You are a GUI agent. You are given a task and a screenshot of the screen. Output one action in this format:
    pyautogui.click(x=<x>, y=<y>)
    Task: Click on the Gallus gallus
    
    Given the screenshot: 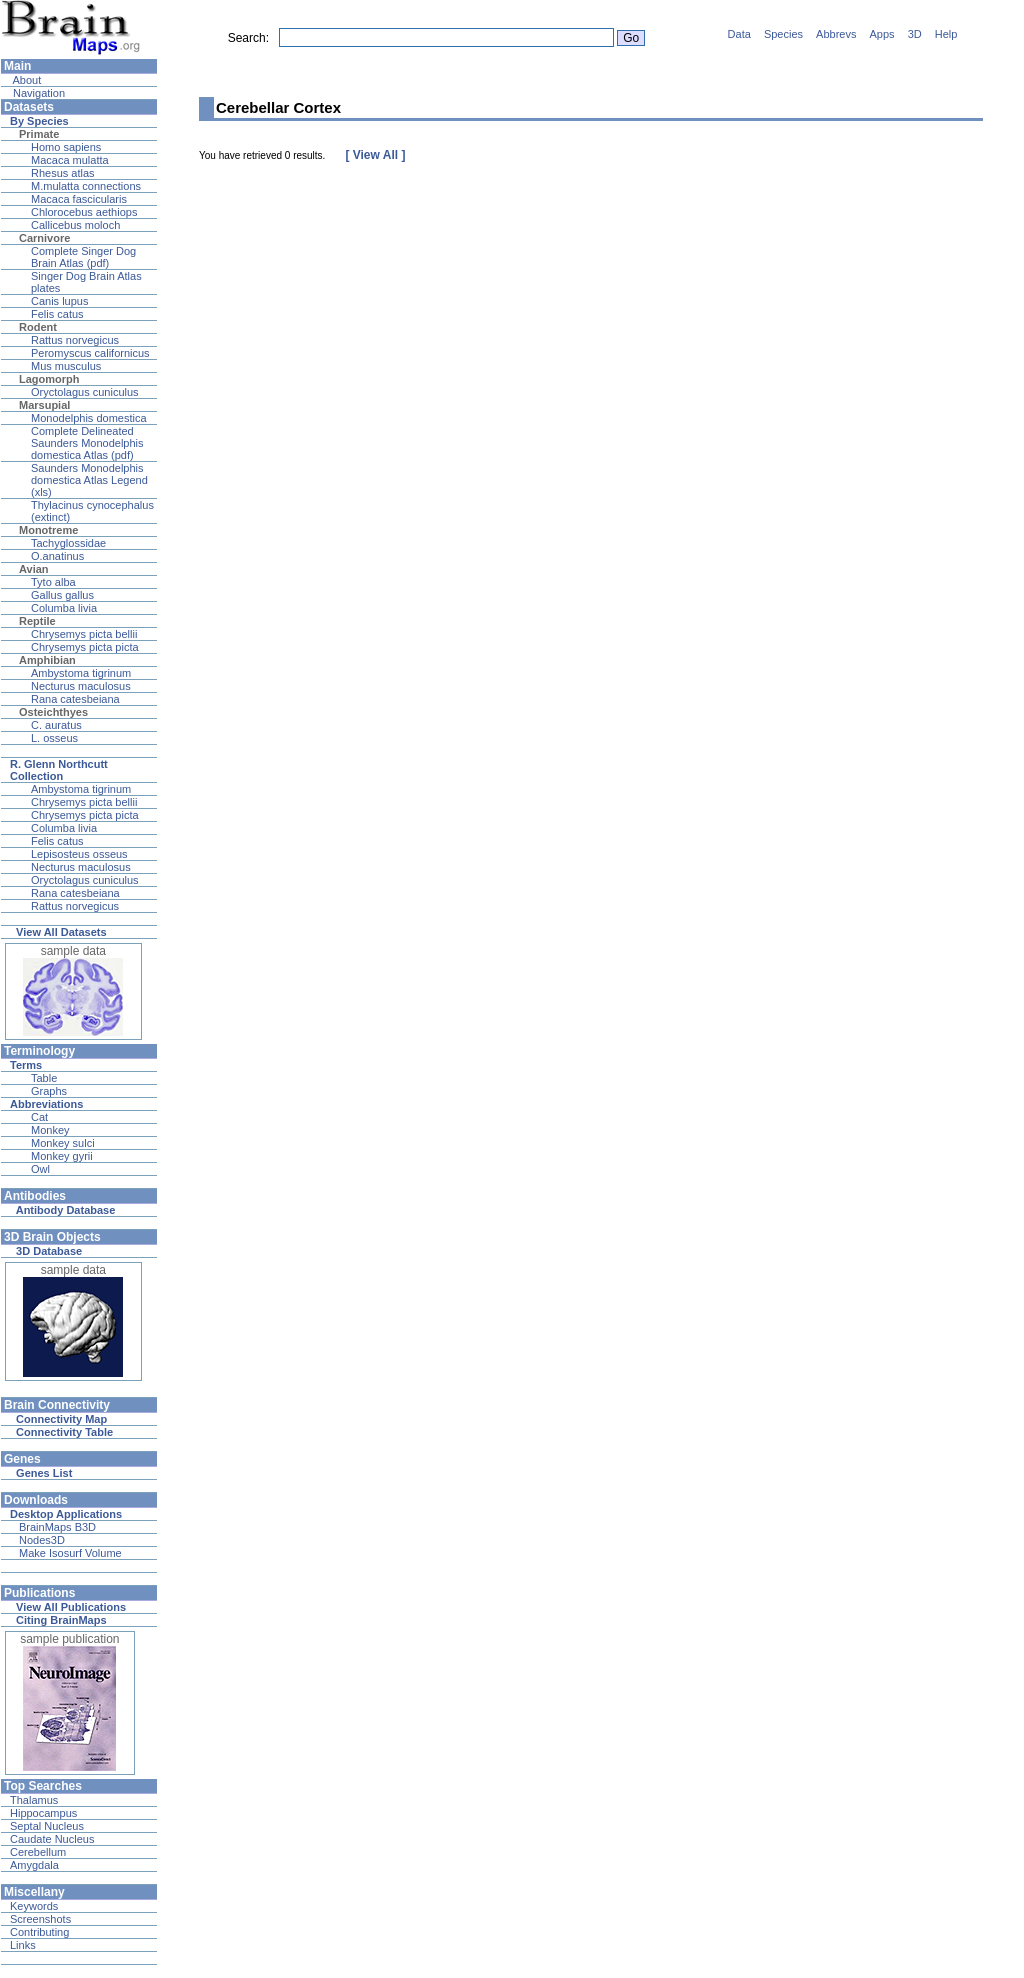 What is the action you would take?
    pyautogui.click(x=62, y=595)
    